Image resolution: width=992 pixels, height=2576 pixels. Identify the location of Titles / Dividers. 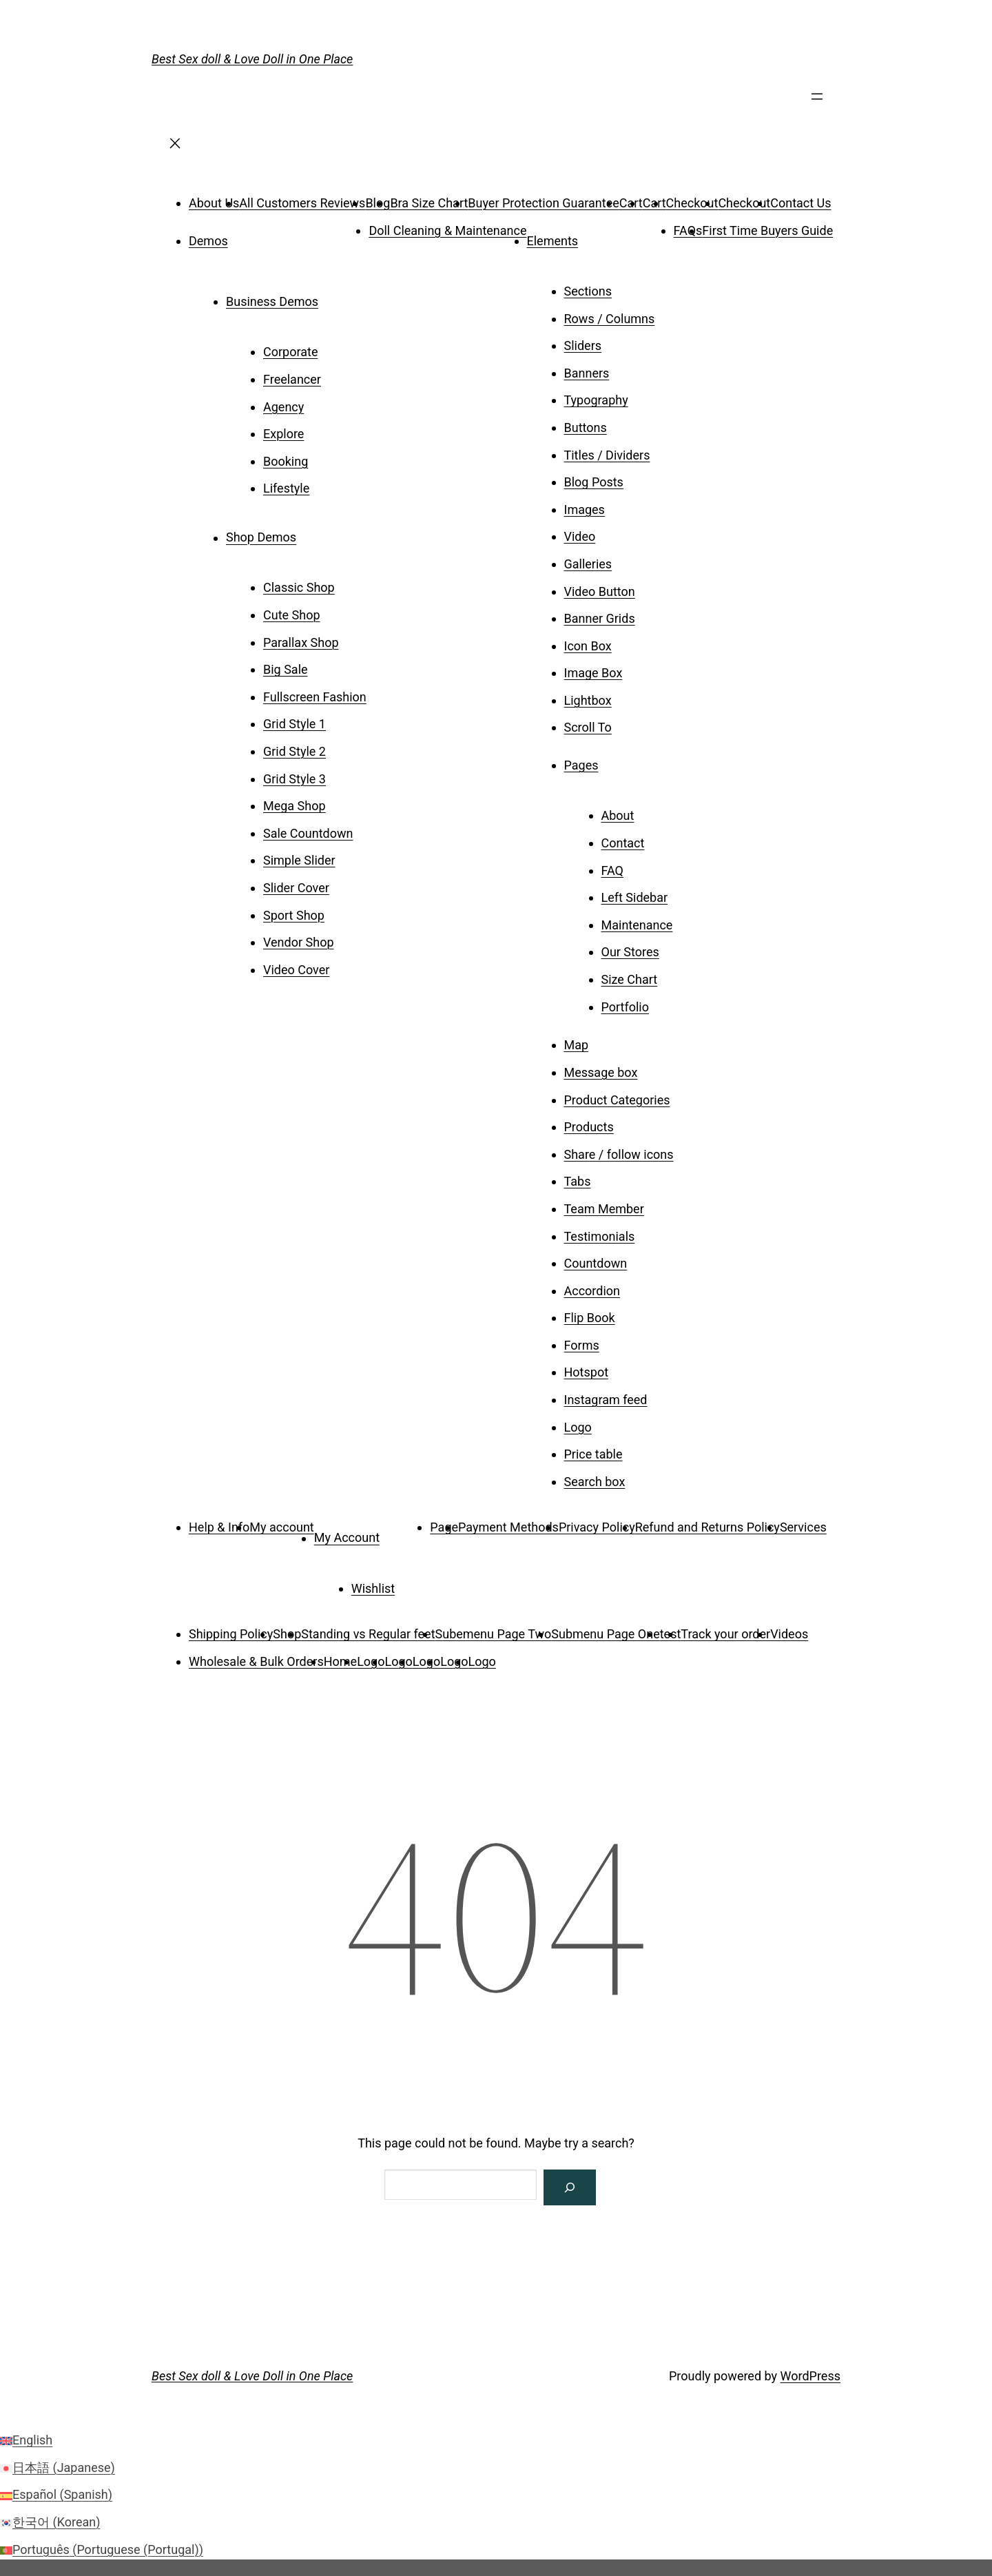
(607, 455).